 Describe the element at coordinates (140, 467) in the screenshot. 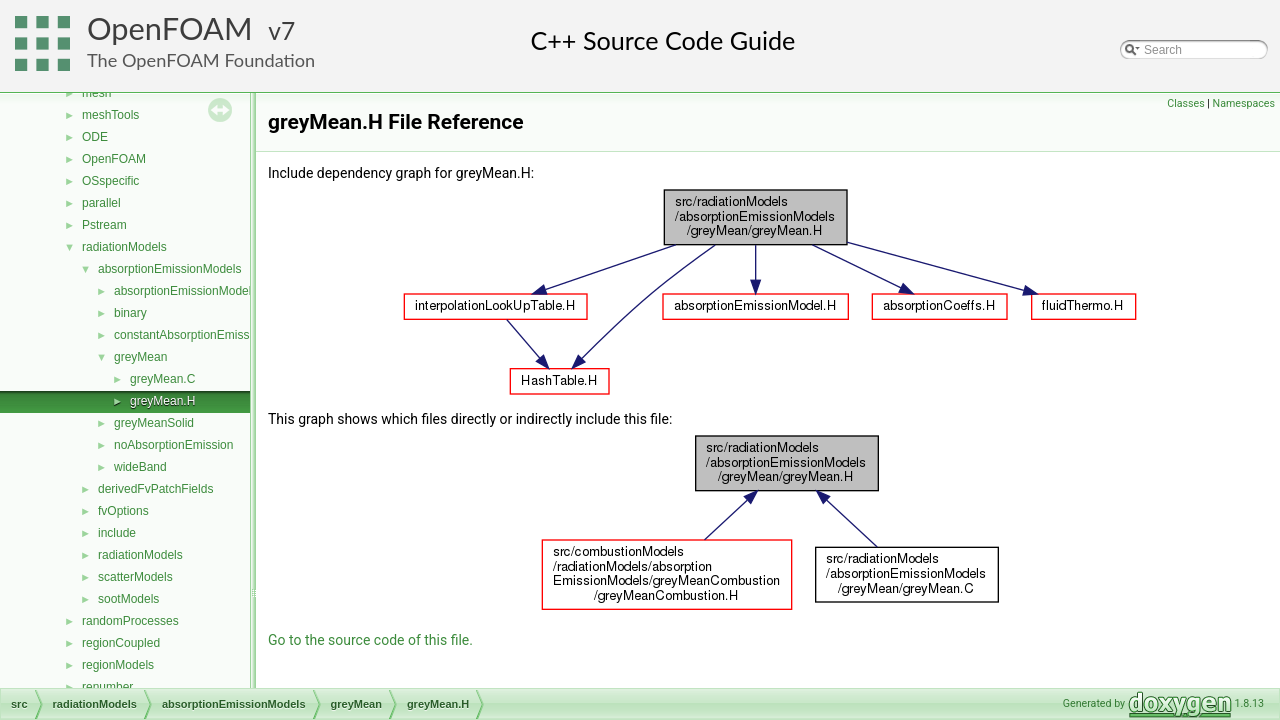

I see `wideBand` at that location.